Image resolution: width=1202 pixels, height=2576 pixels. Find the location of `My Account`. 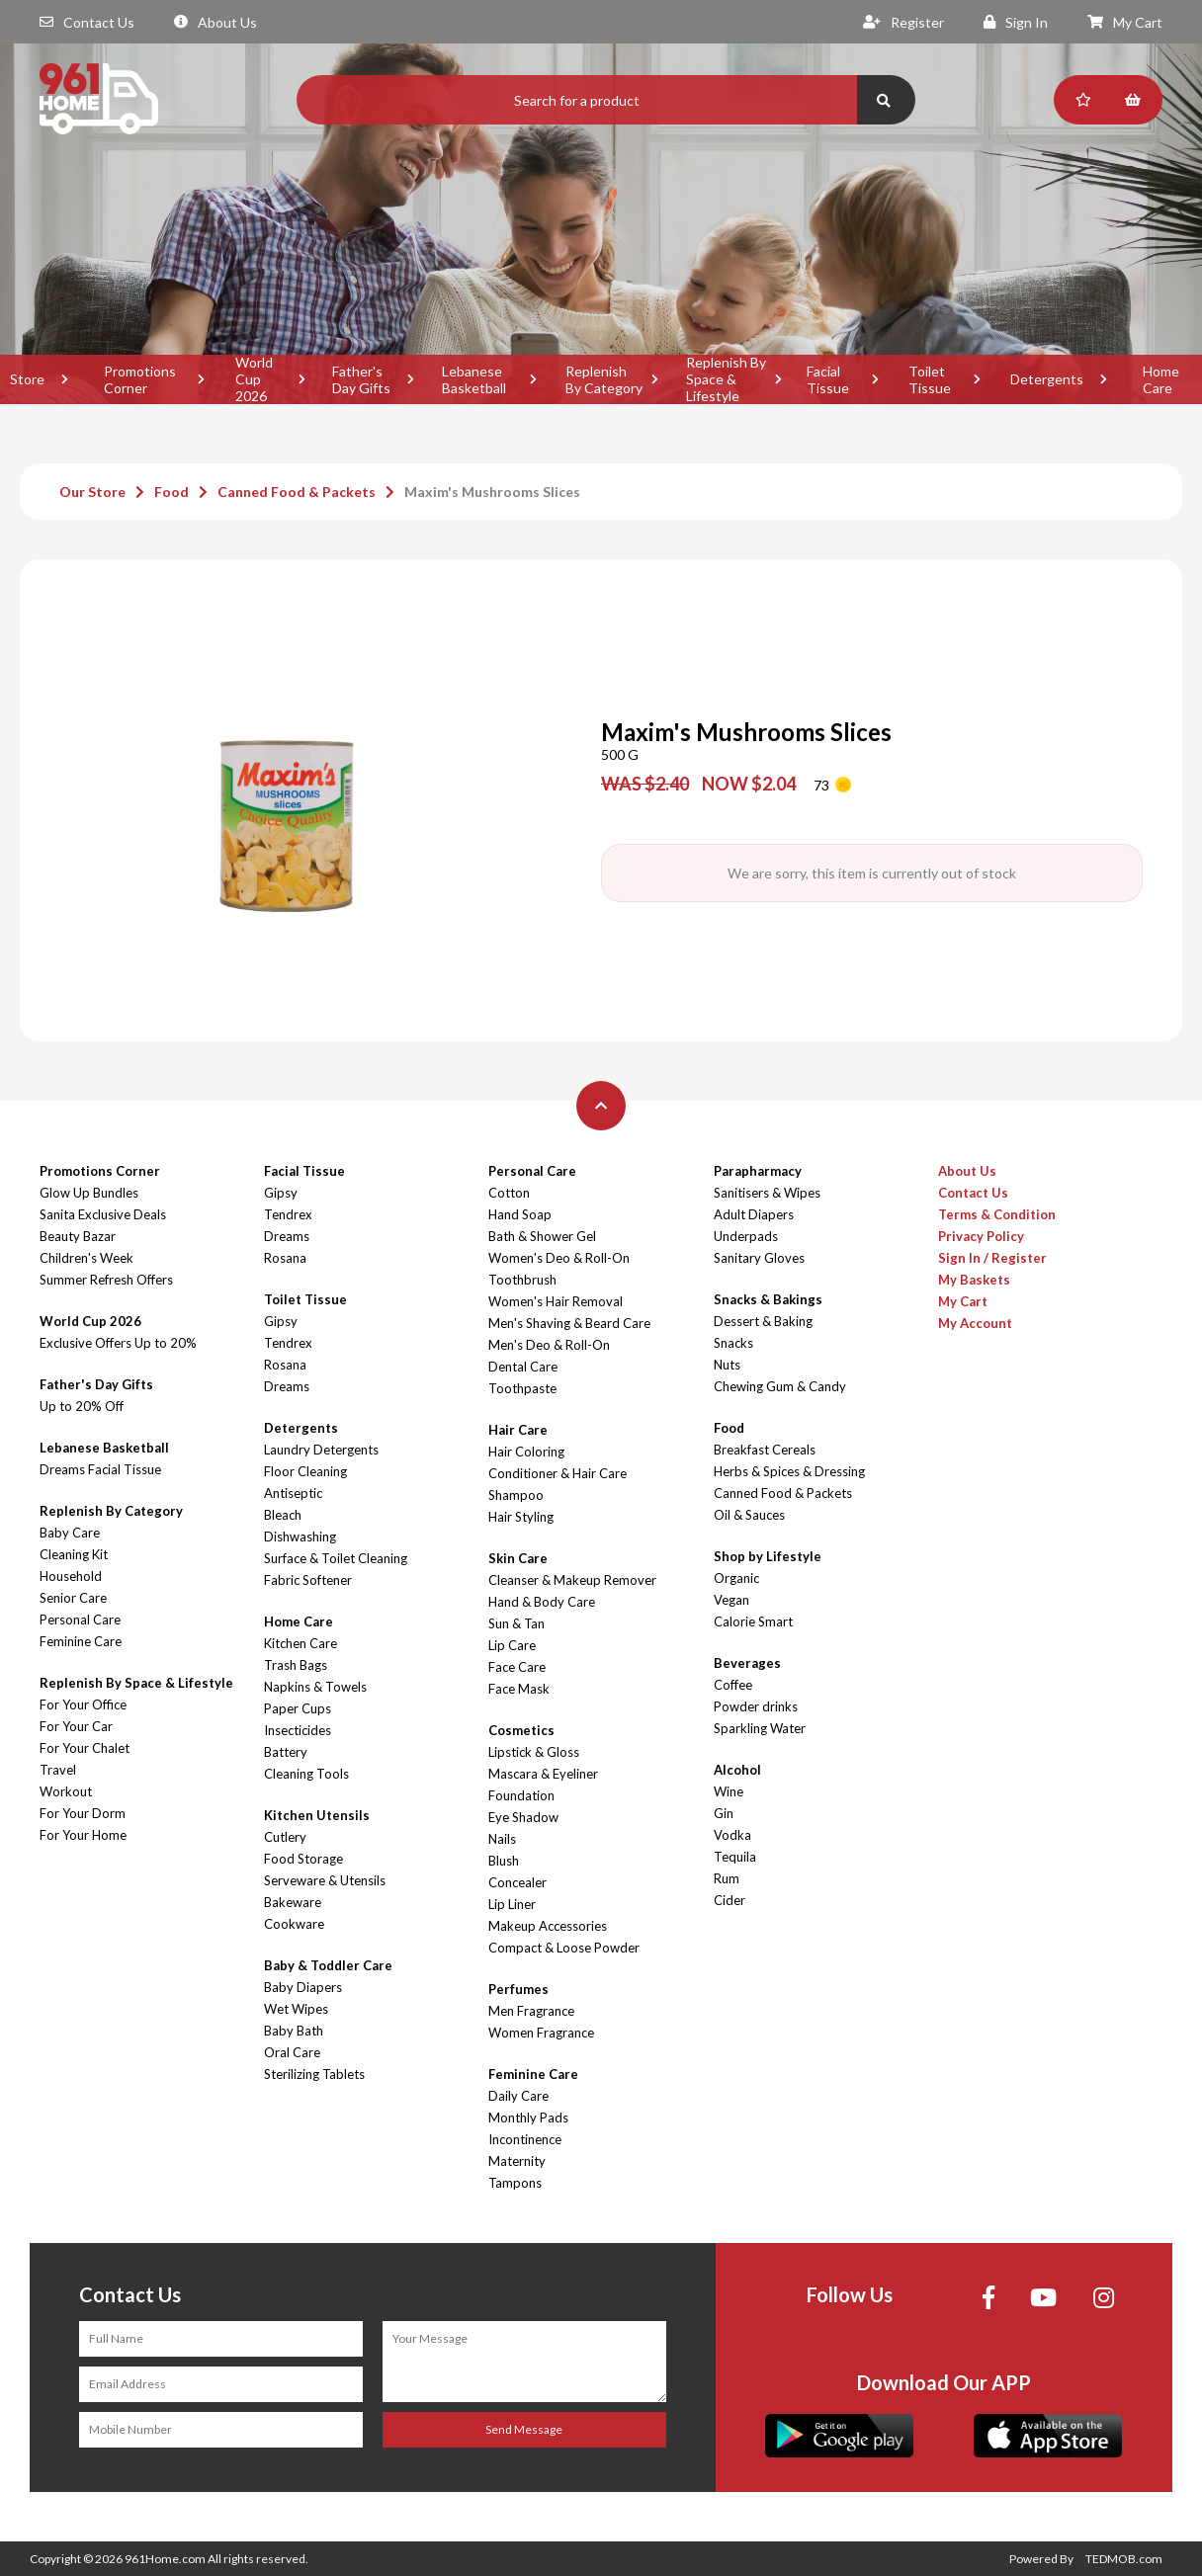

My Account is located at coordinates (975, 1323).